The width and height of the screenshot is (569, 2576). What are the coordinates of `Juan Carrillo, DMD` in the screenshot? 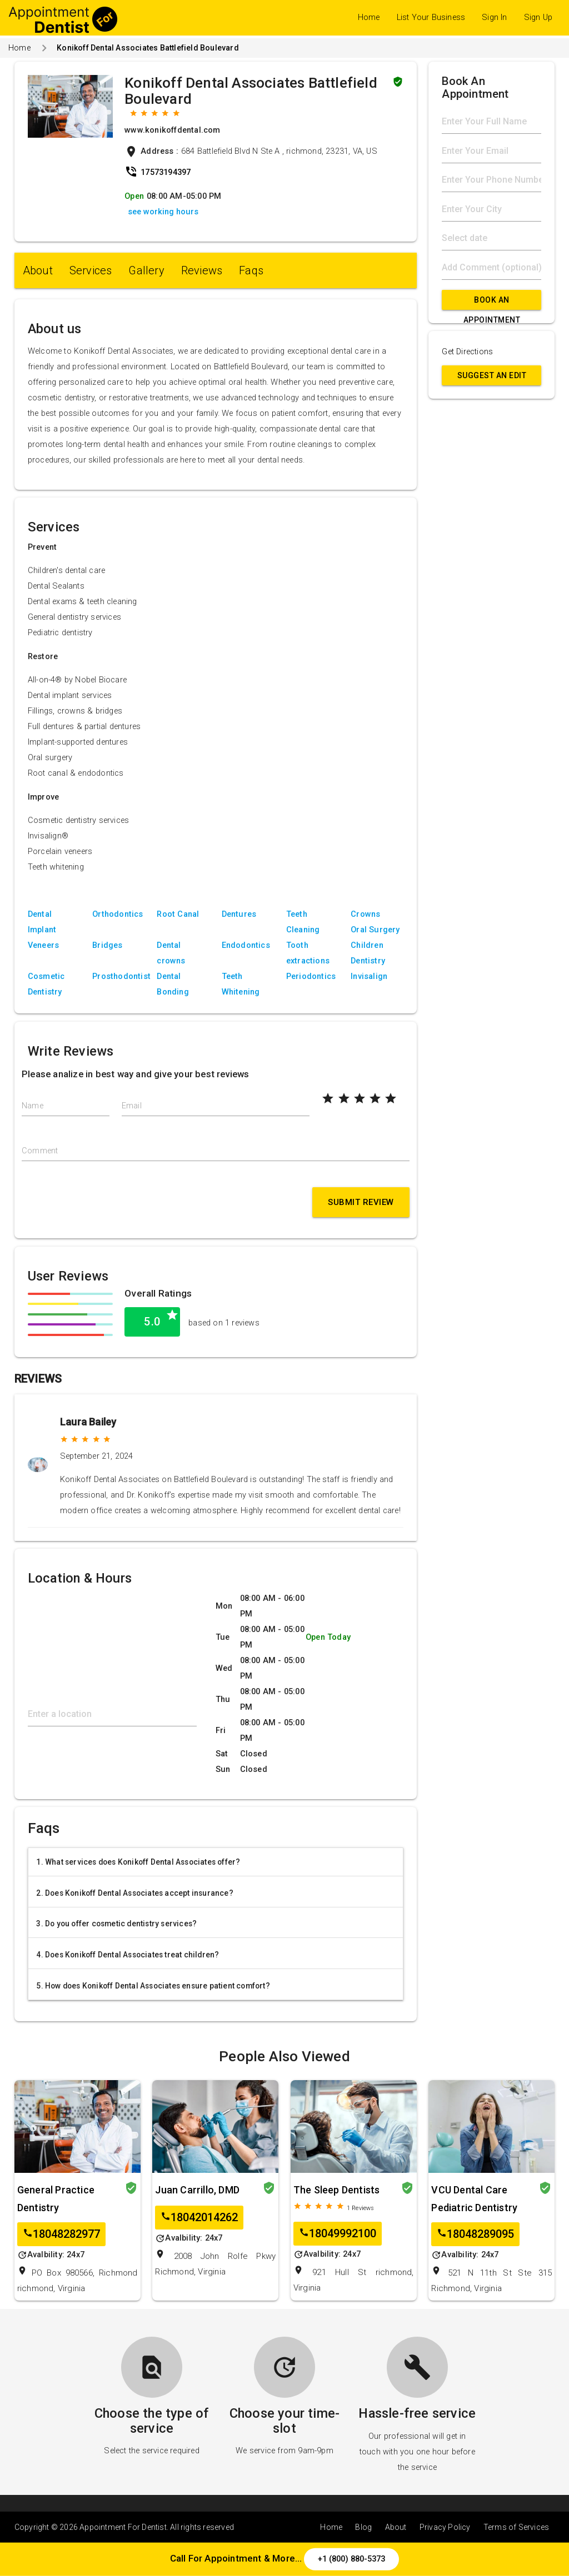 It's located at (197, 2190).